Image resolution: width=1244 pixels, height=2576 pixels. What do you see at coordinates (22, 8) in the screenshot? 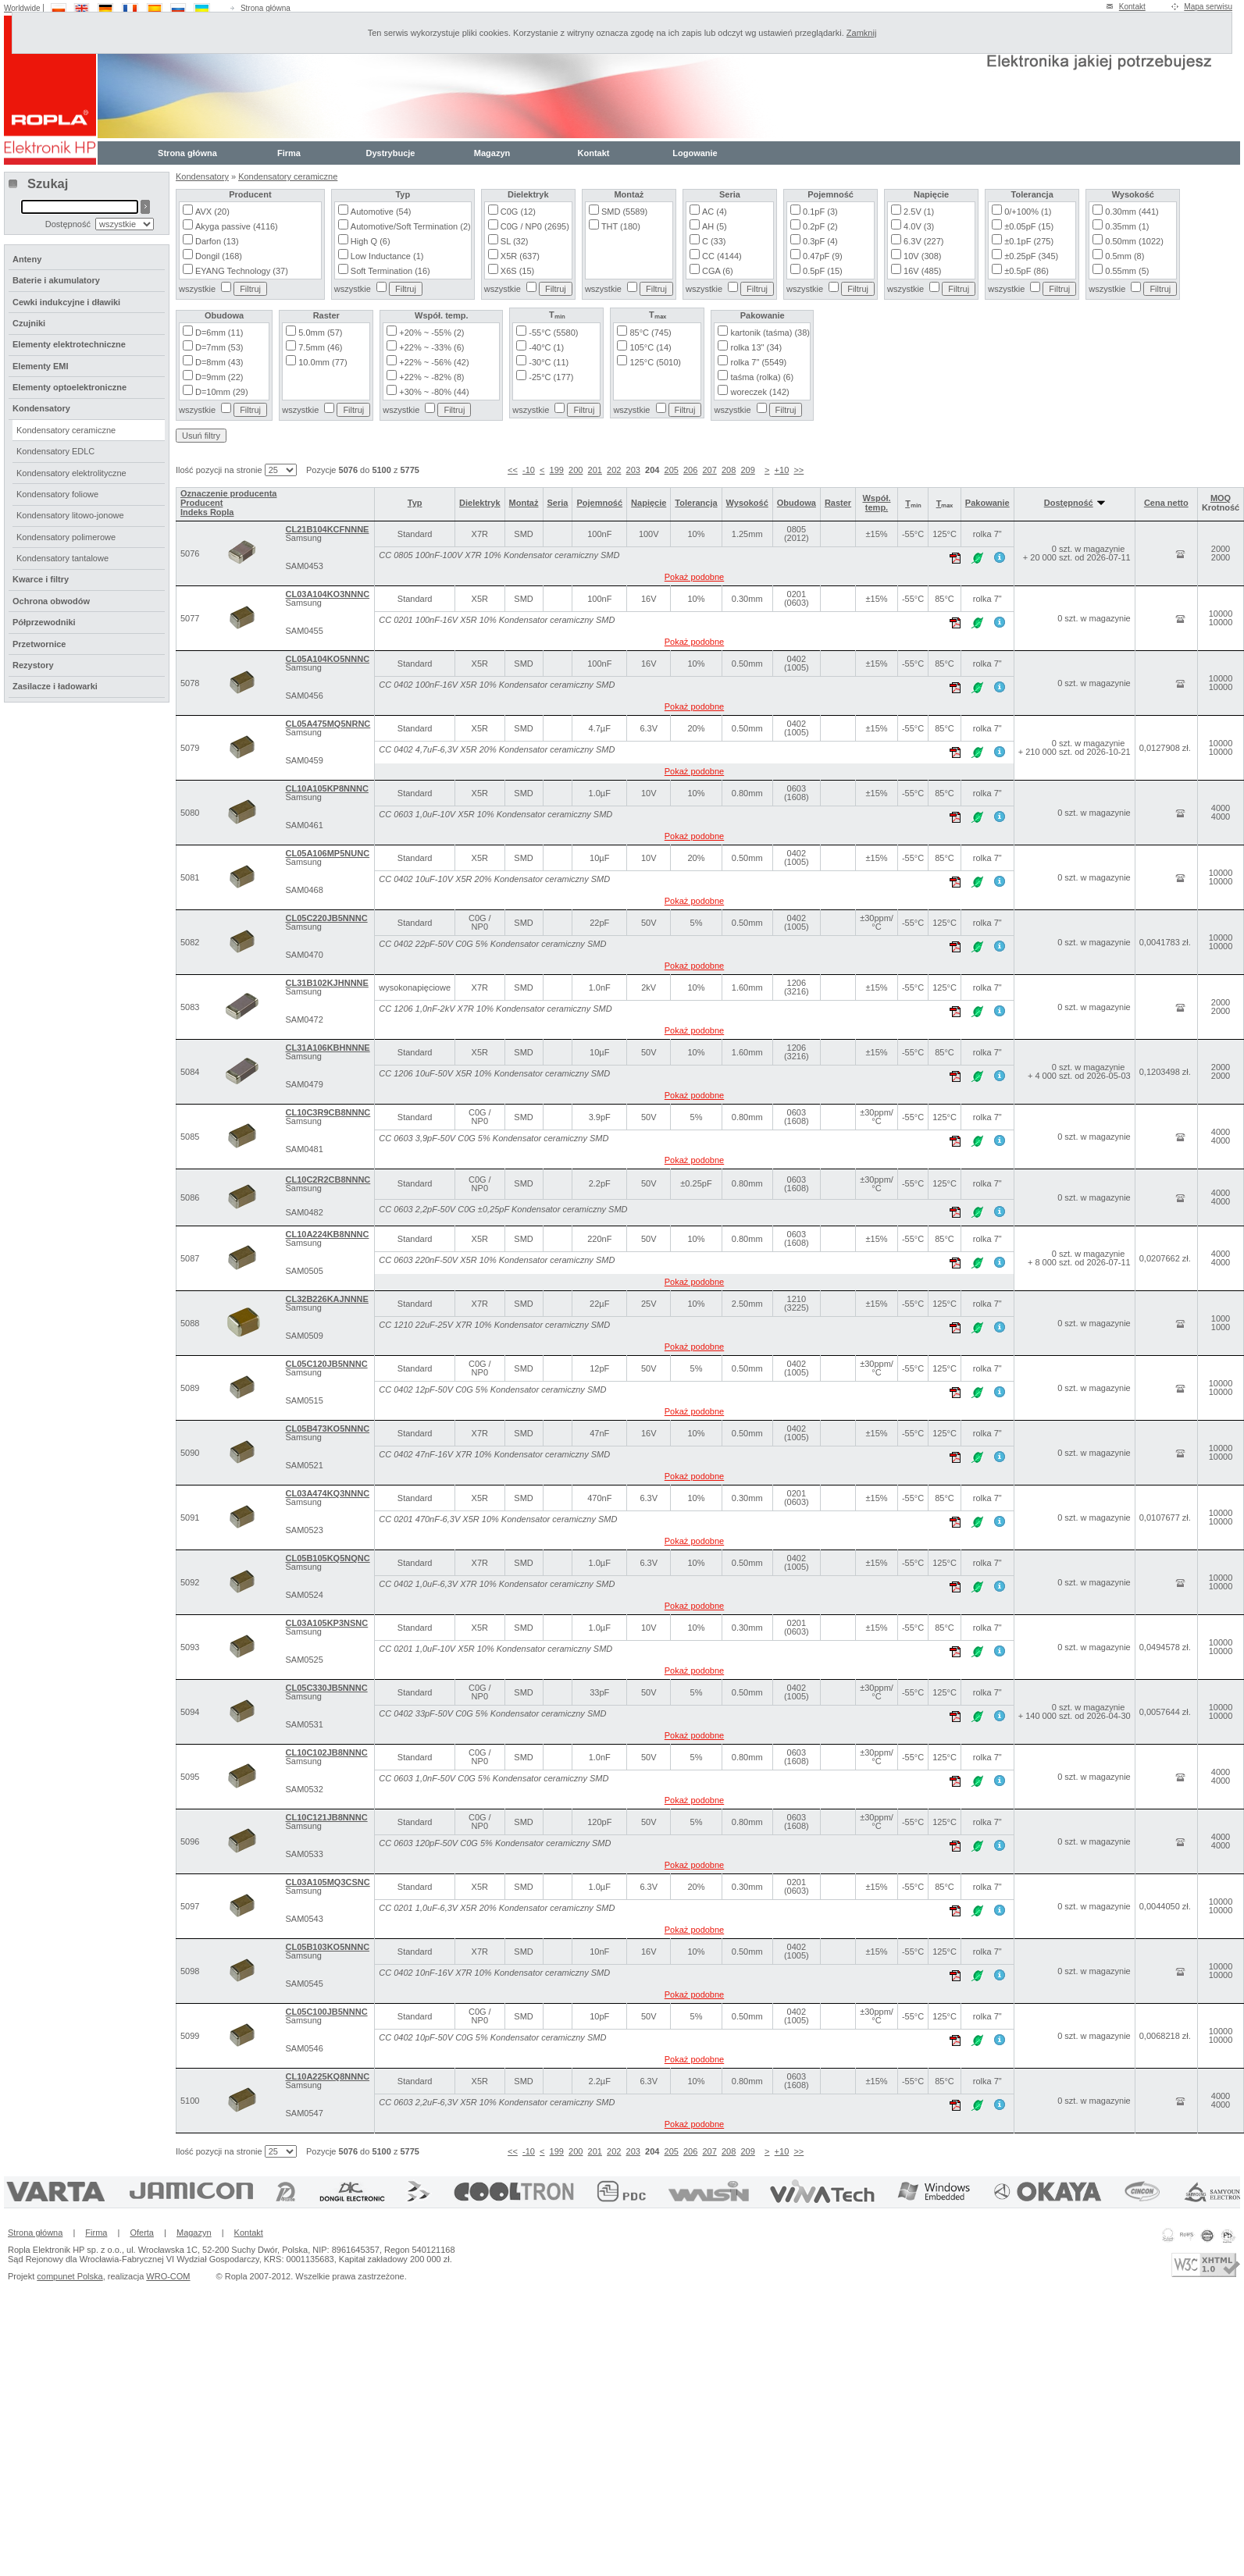
I see `Worldwide` at bounding box center [22, 8].